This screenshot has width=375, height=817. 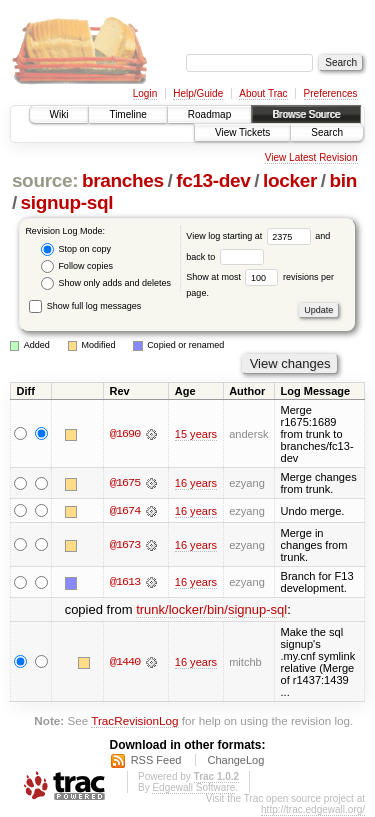 What do you see at coordinates (242, 132) in the screenshot?
I see `View Tickets` at bounding box center [242, 132].